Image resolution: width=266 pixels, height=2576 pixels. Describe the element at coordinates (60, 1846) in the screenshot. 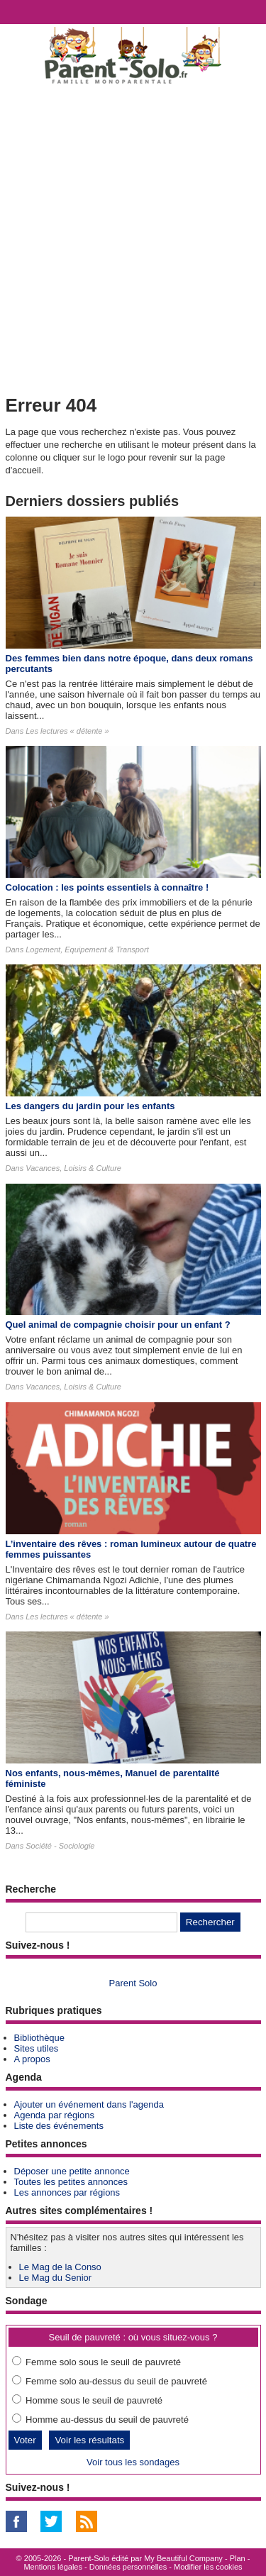

I see `Société - Sociologie` at that location.